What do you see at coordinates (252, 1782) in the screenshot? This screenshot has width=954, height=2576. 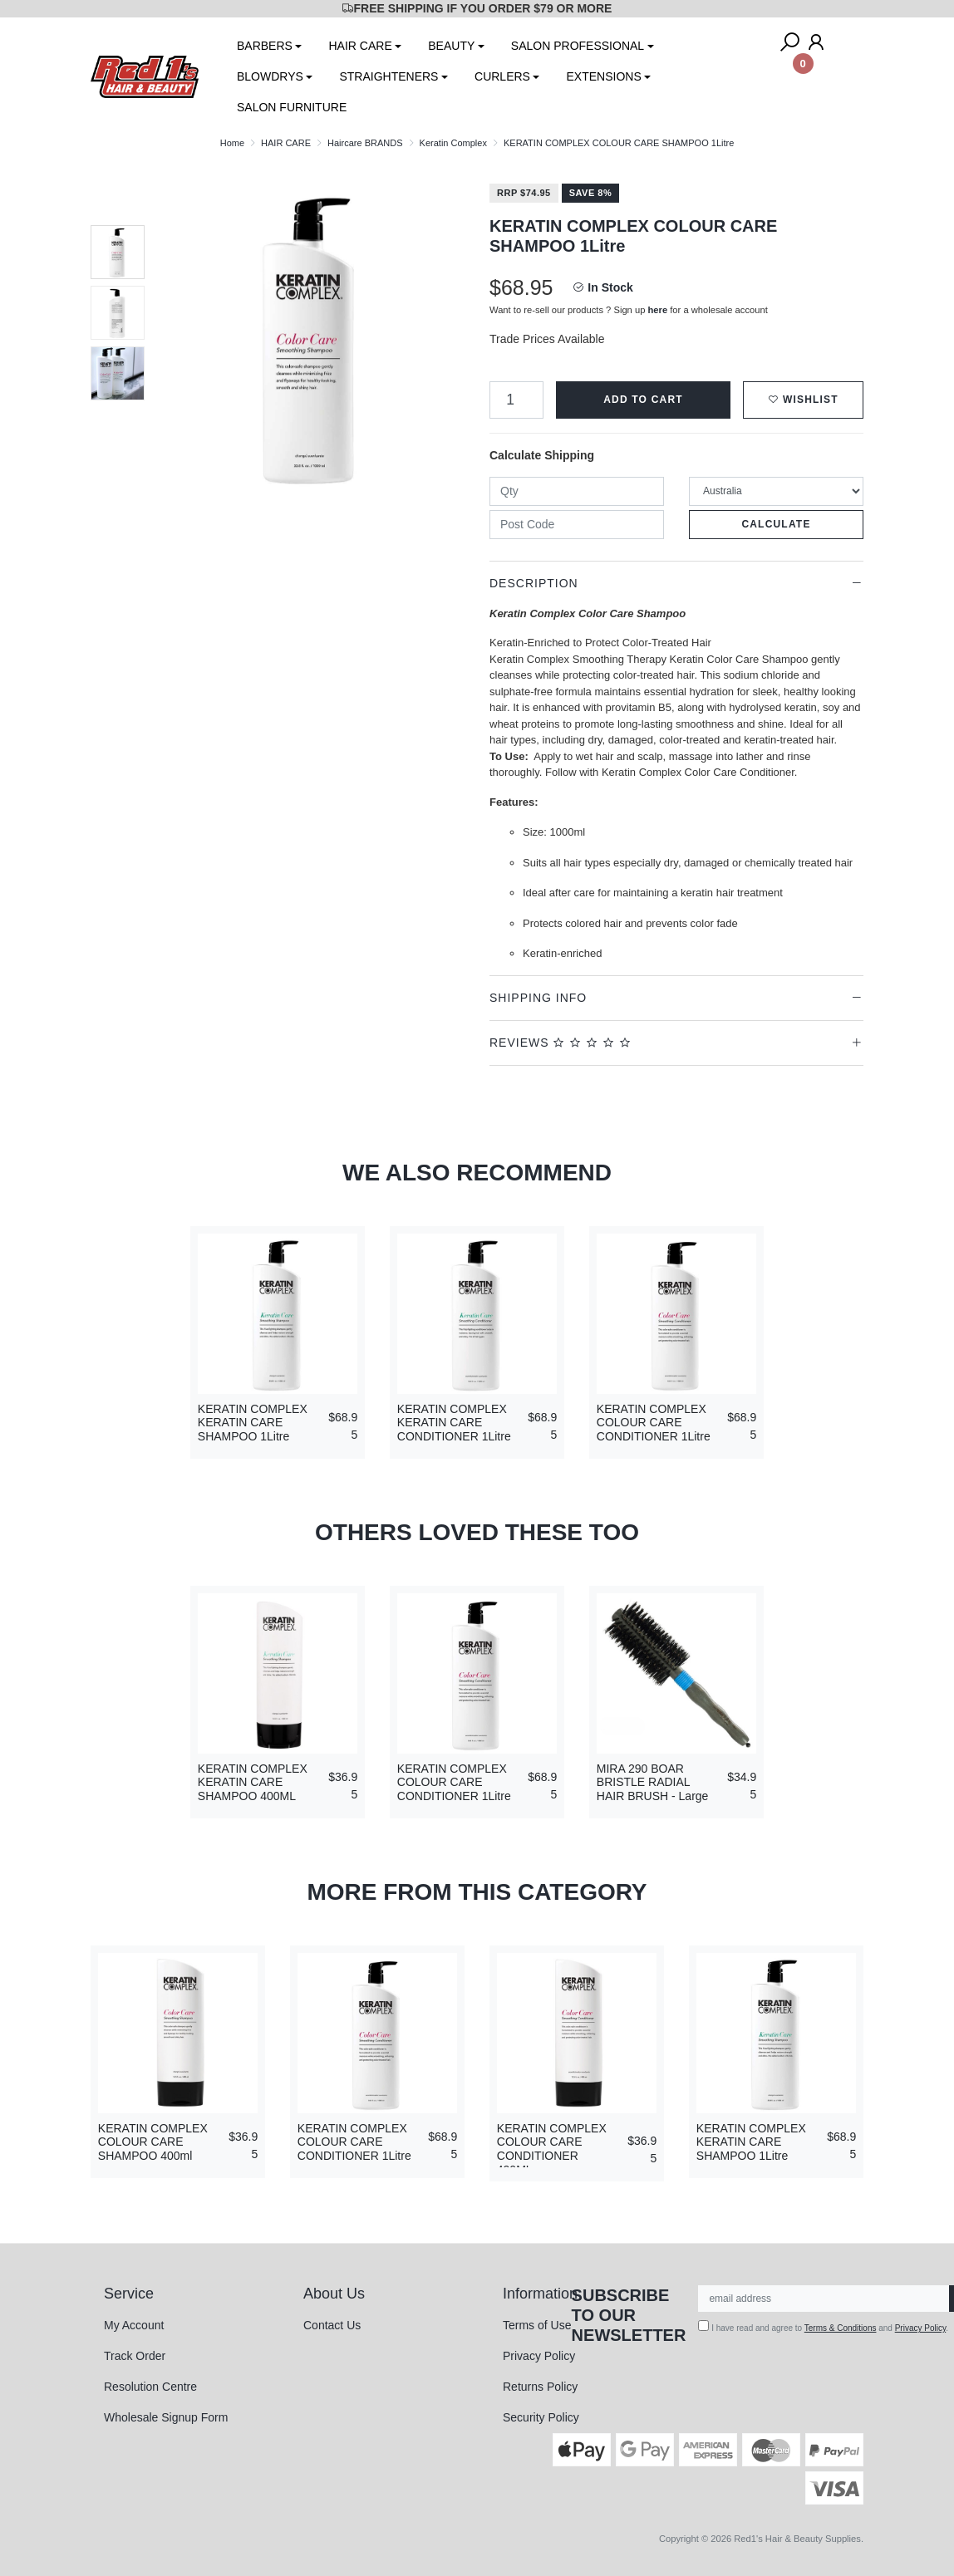 I see `KERATIN COMPLEX KERATIN CARE SHAMPOO 400ML` at bounding box center [252, 1782].